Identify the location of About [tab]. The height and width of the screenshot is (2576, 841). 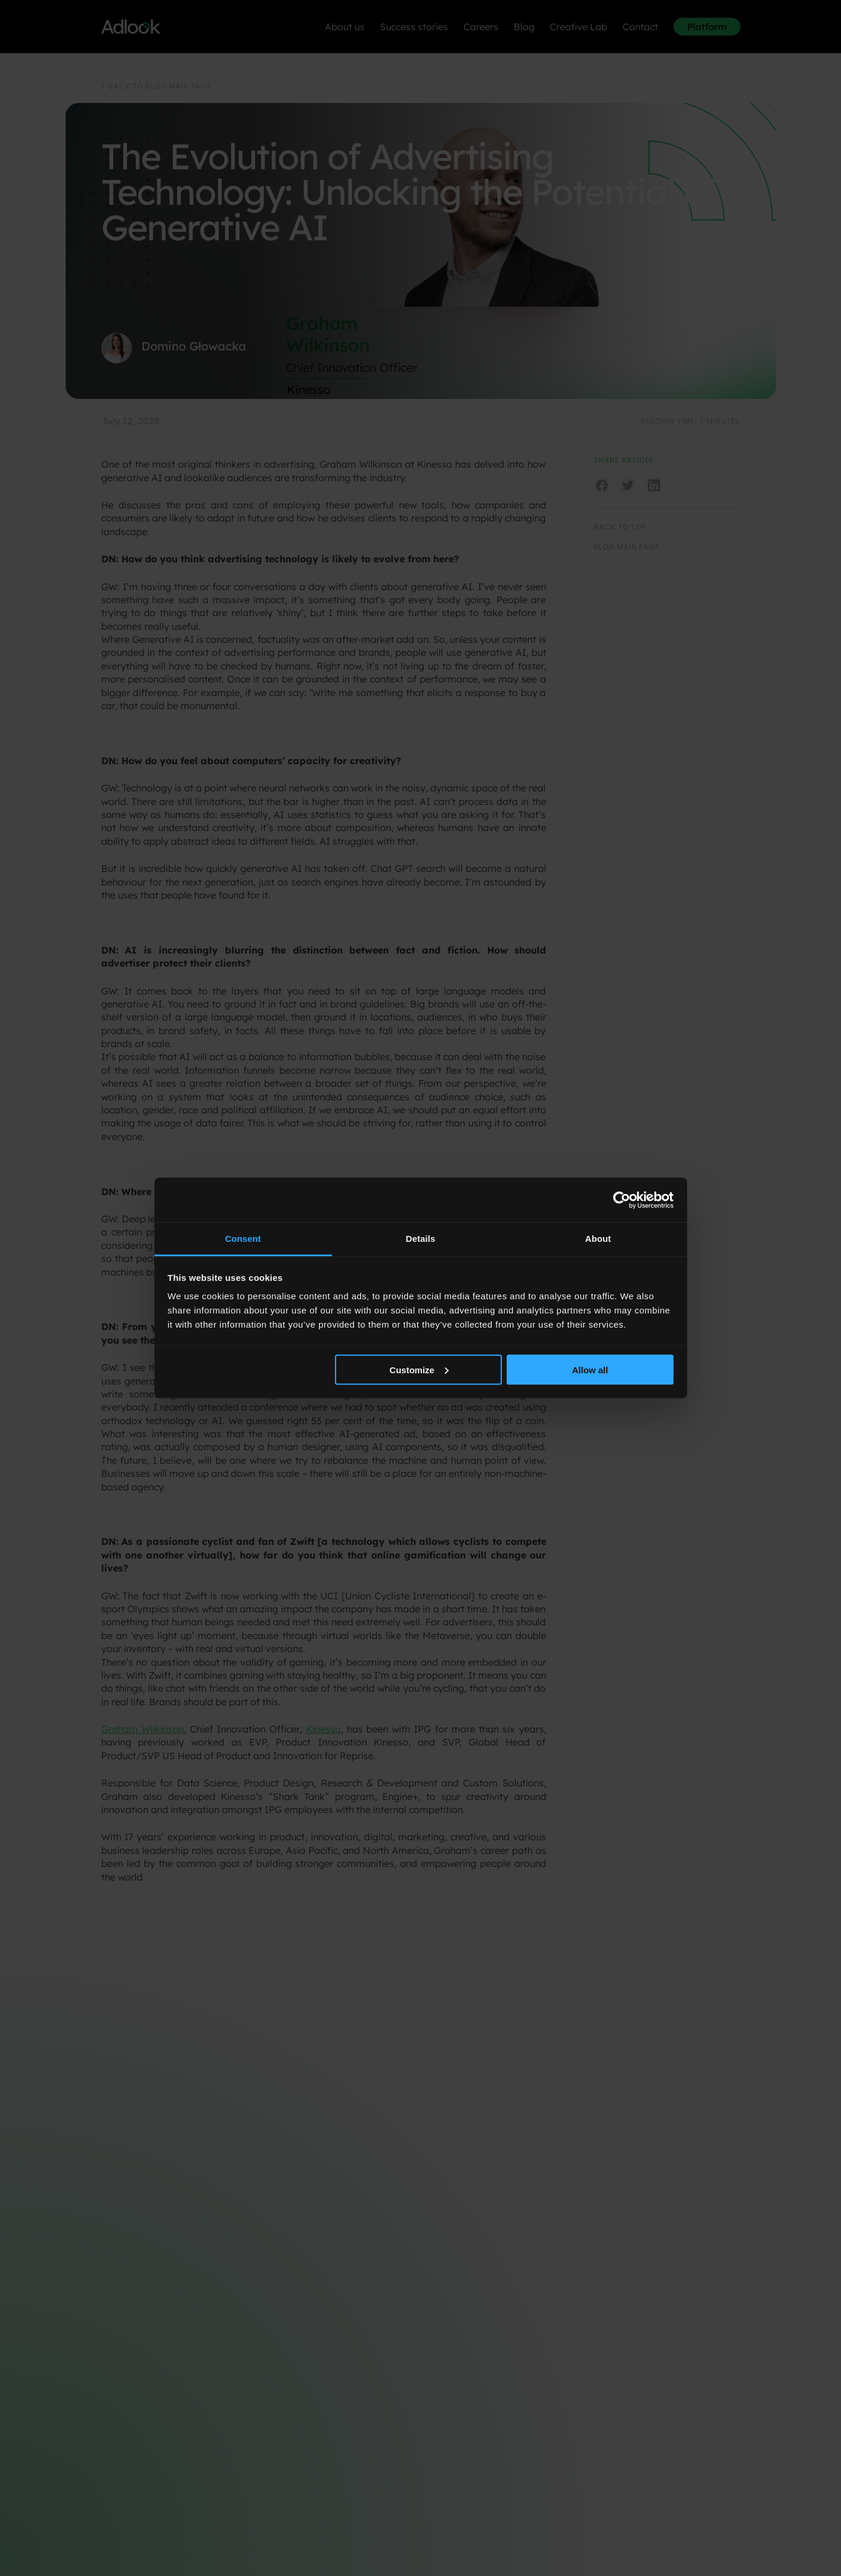
(598, 1239).